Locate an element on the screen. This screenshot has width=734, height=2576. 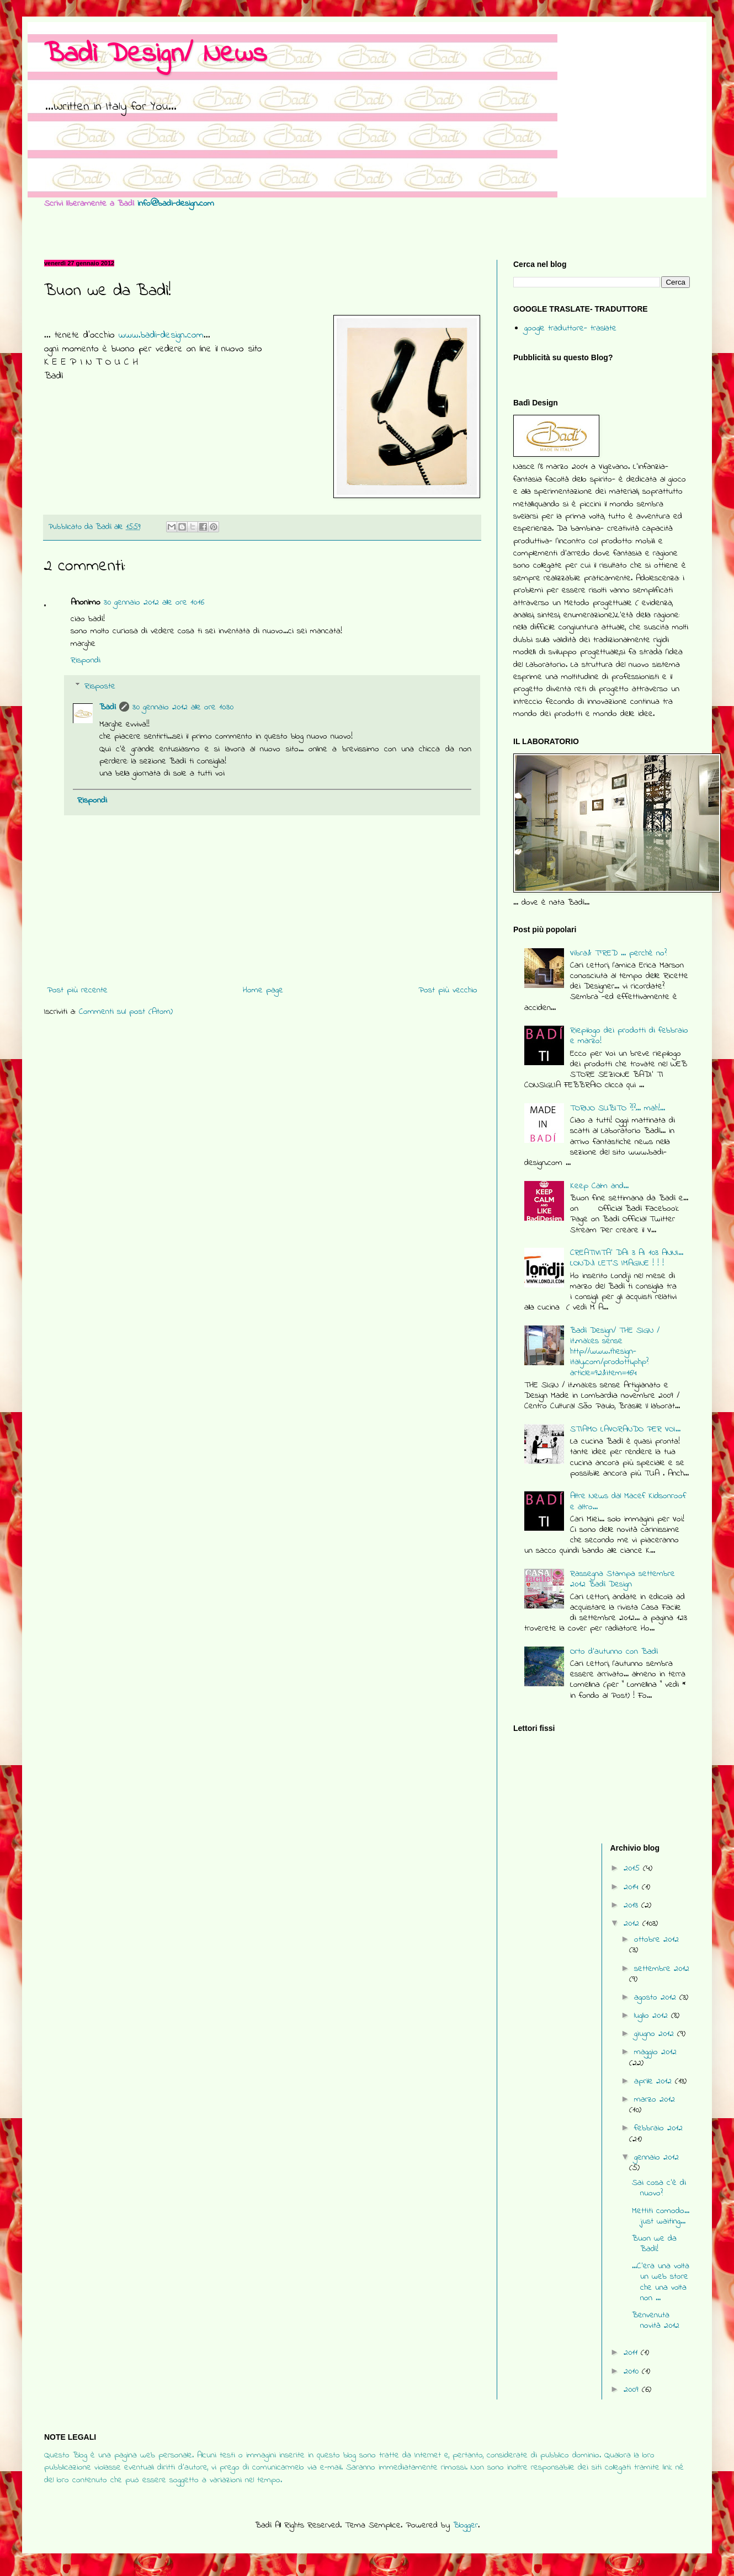
Altre News dal Macef Kidsonroof e altro... is located at coordinates (628, 1501).